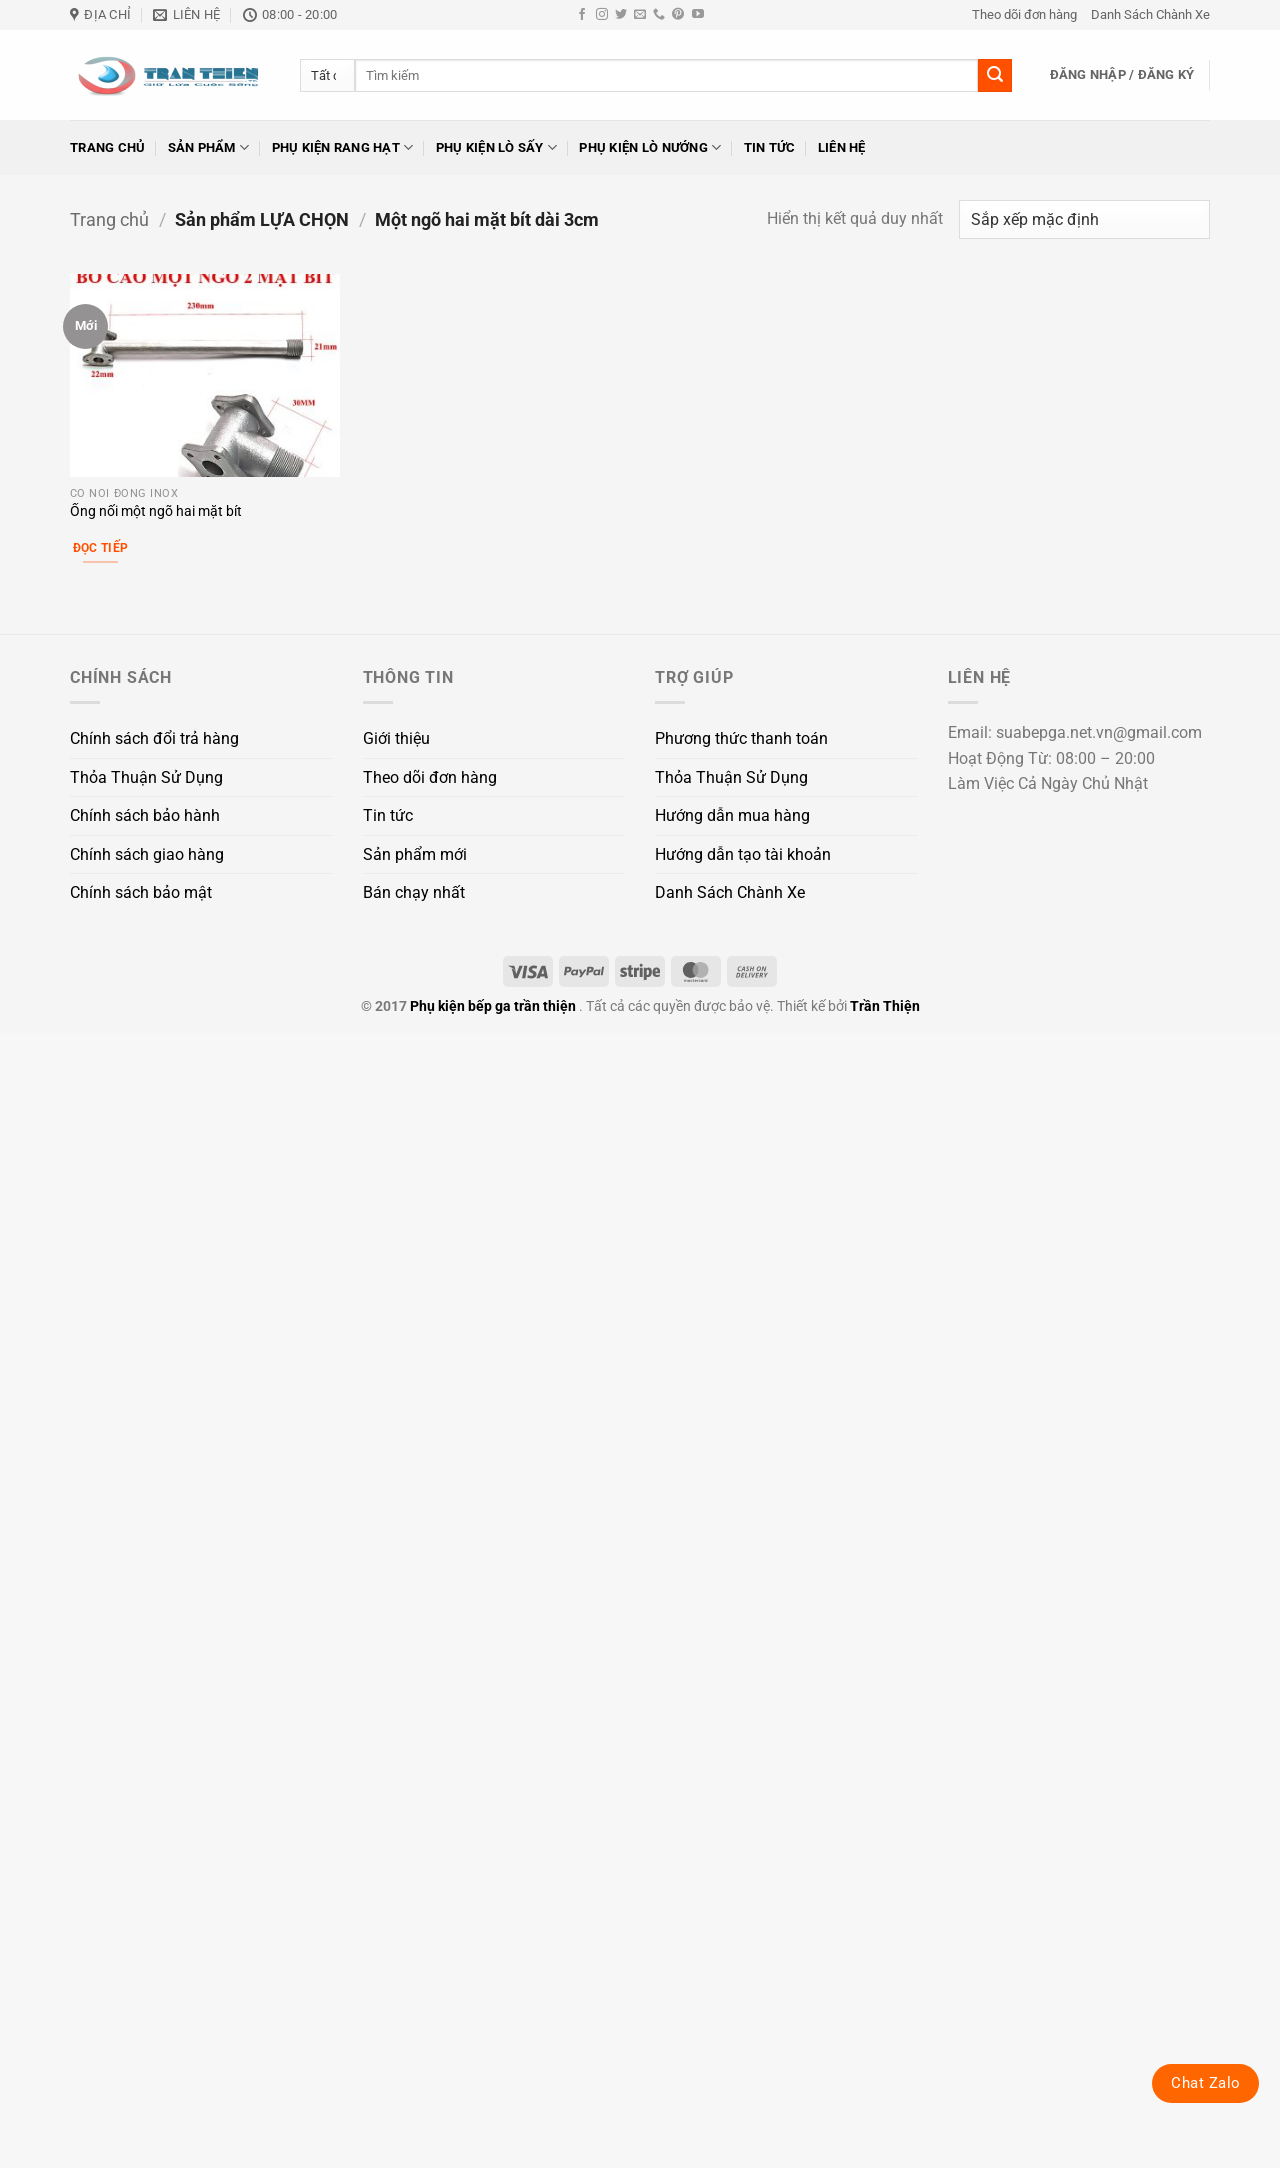 This screenshot has height=2168, width=1280. What do you see at coordinates (396, 738) in the screenshot?
I see `Giới thiệu` at bounding box center [396, 738].